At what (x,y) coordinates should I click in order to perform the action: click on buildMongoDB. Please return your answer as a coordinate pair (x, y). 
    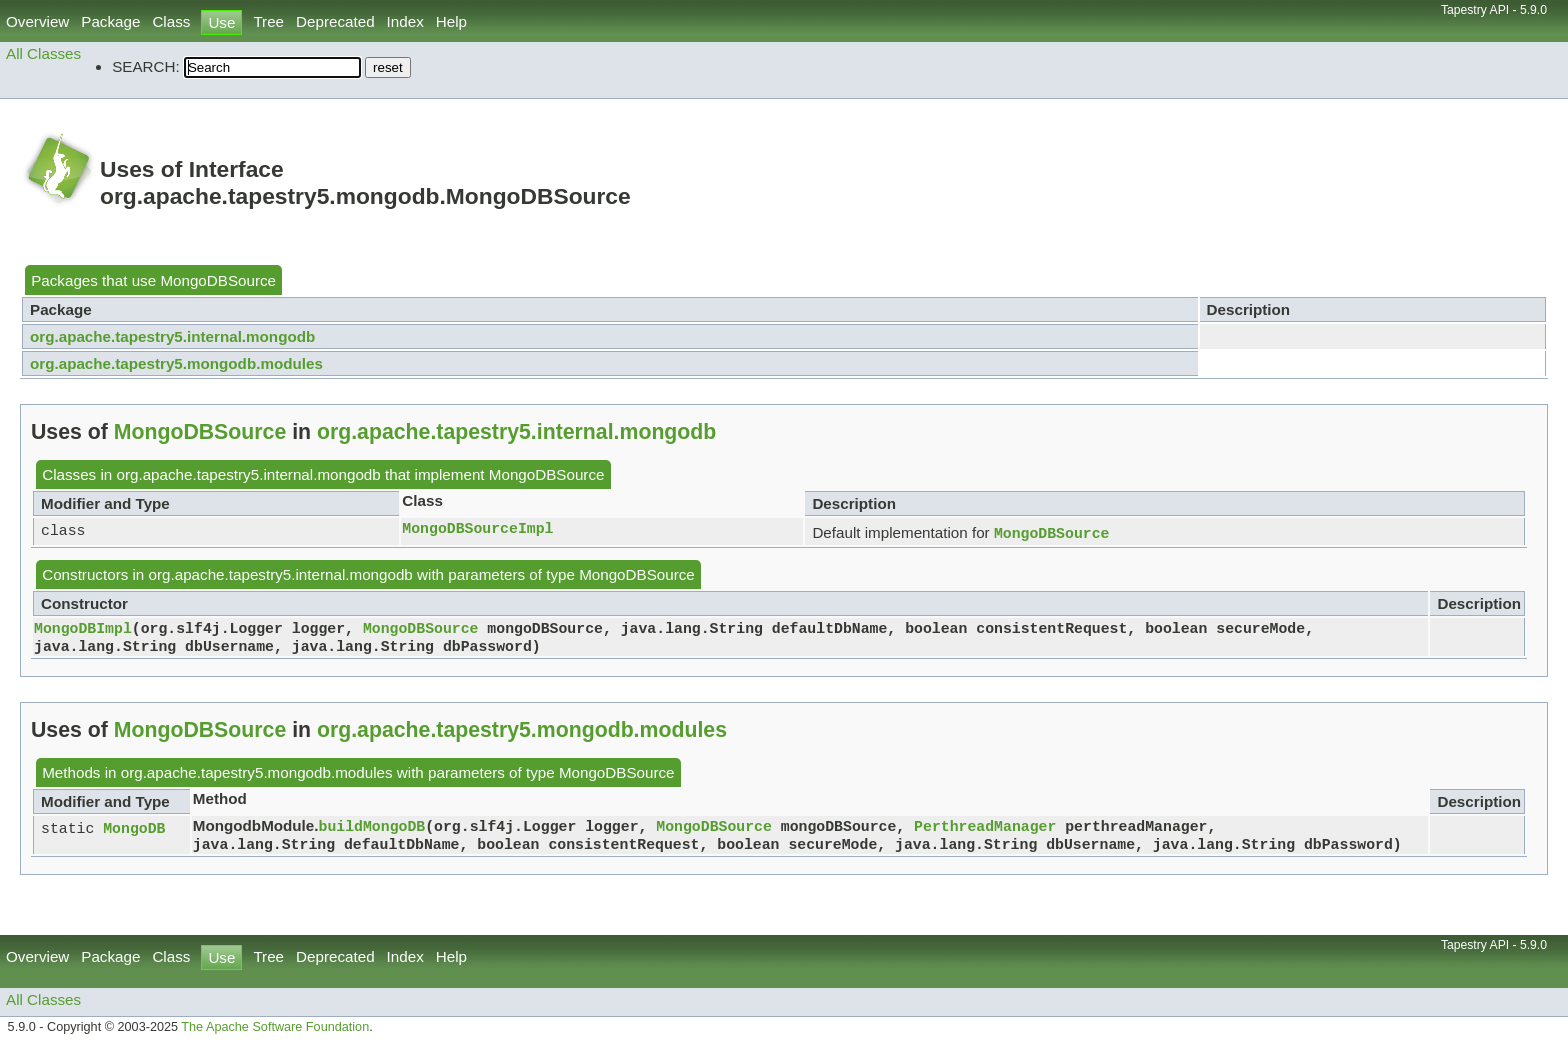
    Looking at the image, I should click on (372, 833).